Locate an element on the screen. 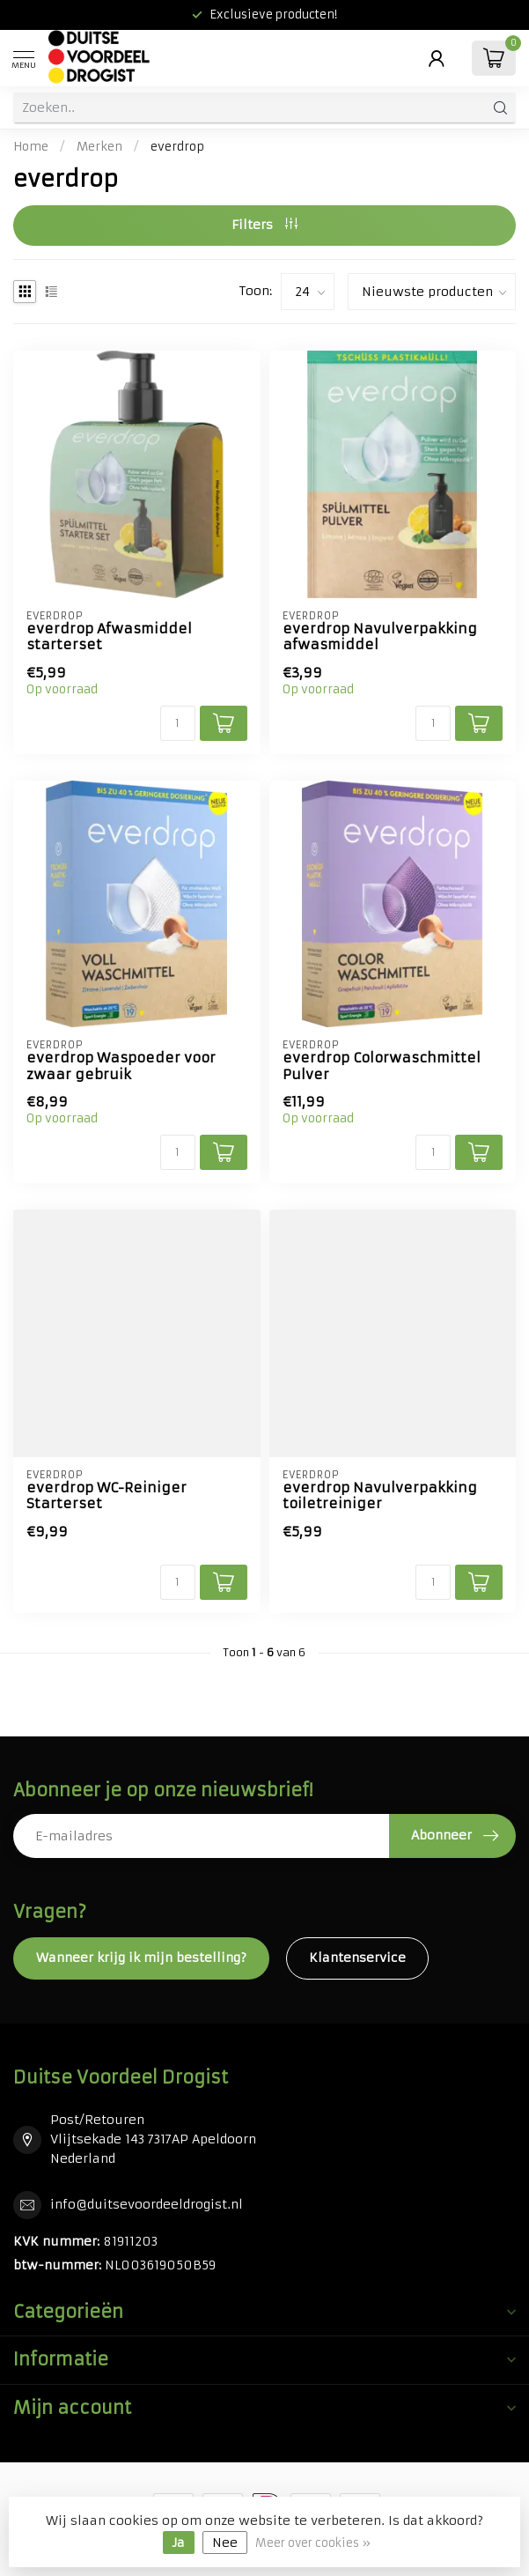  [Aantal] is located at coordinates (177, 723).